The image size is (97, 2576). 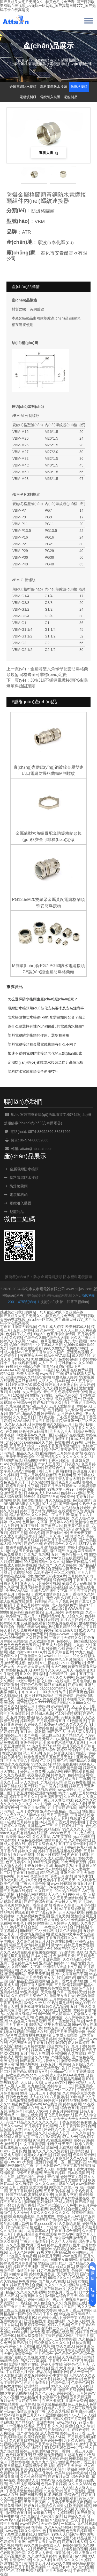 I want to click on 婷婷亚洲欧美丁香五月, so click(x=45, y=2299).